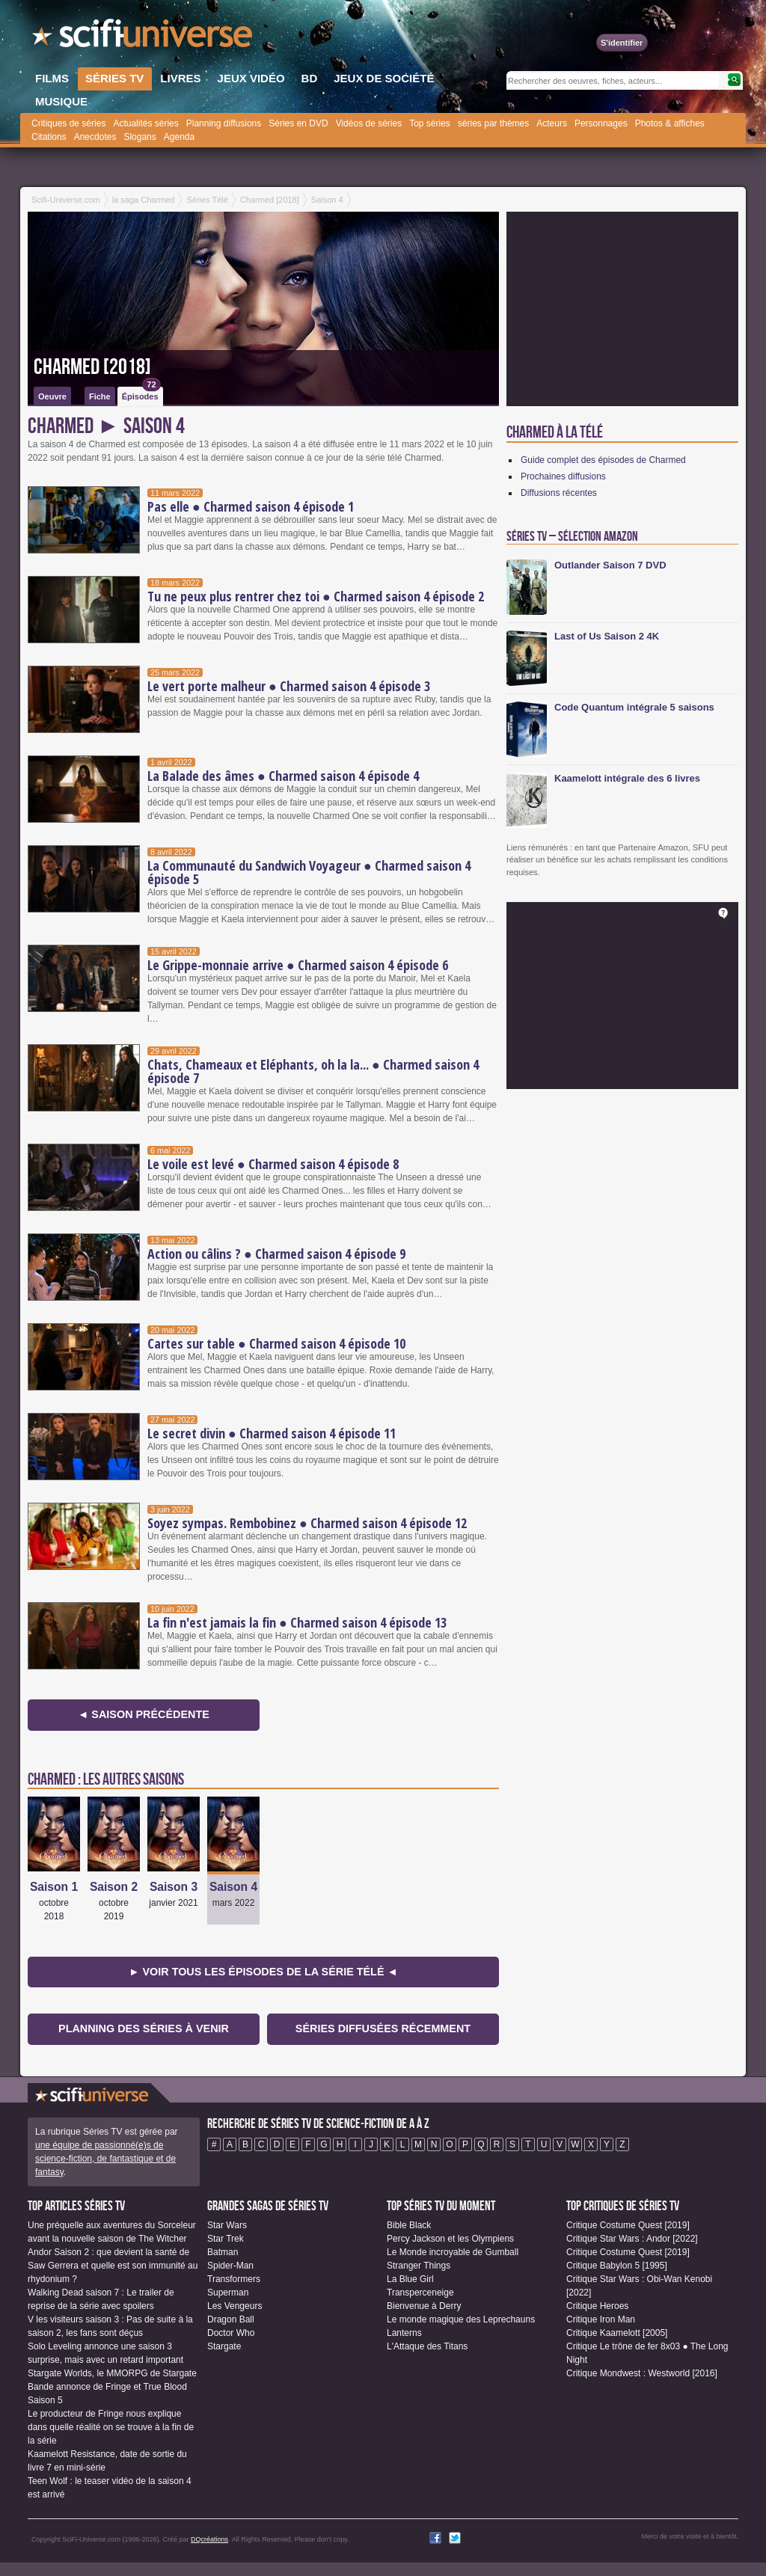 This screenshot has width=766, height=2576. What do you see at coordinates (418, 2265) in the screenshot?
I see `Stranger Things` at bounding box center [418, 2265].